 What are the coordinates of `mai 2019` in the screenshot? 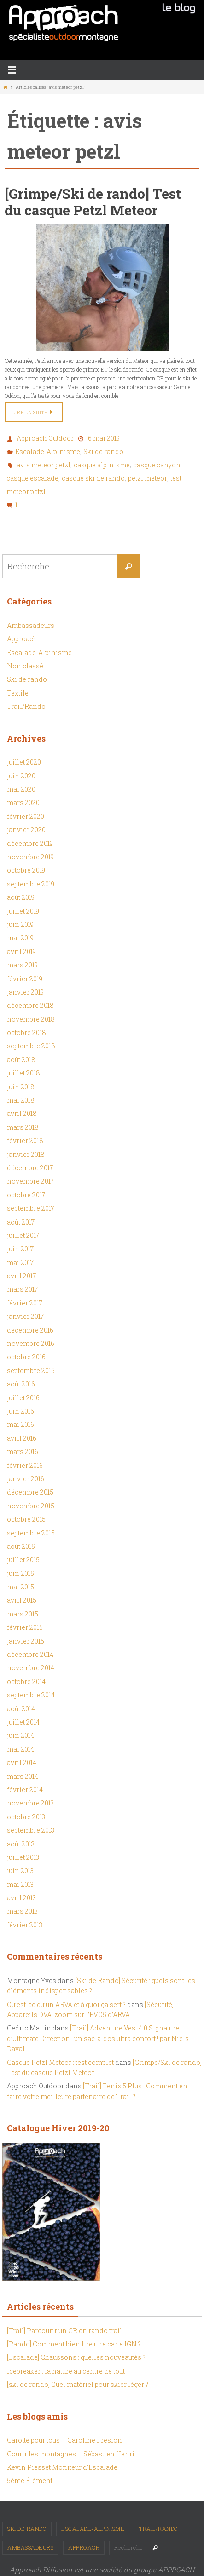 It's located at (20, 937).